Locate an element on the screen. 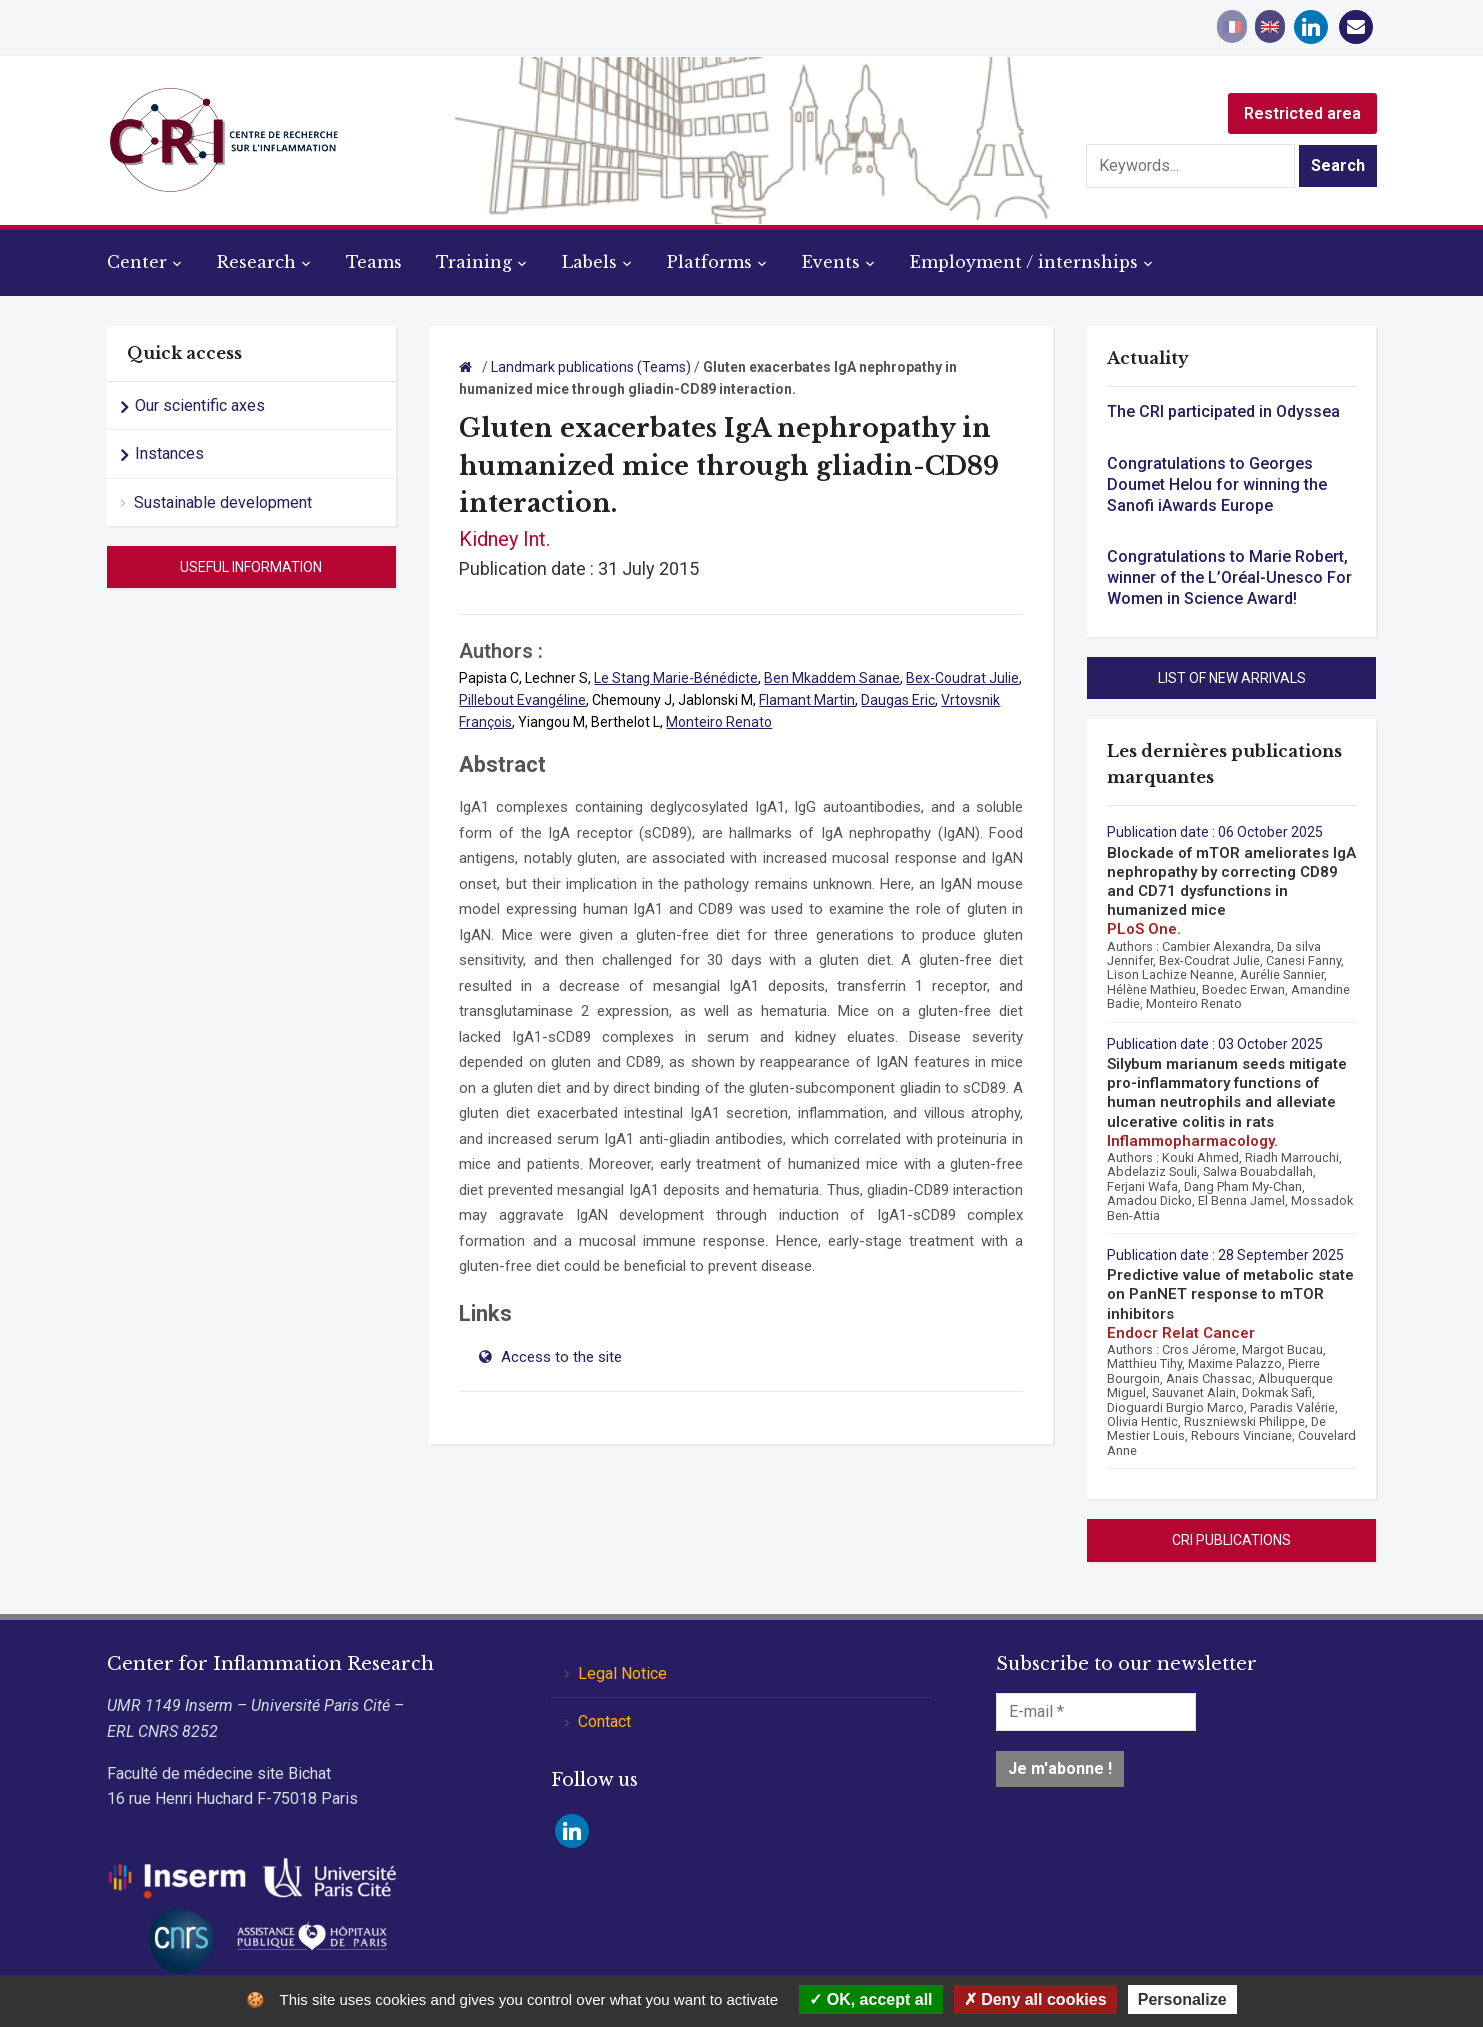  Research is located at coordinates (256, 262).